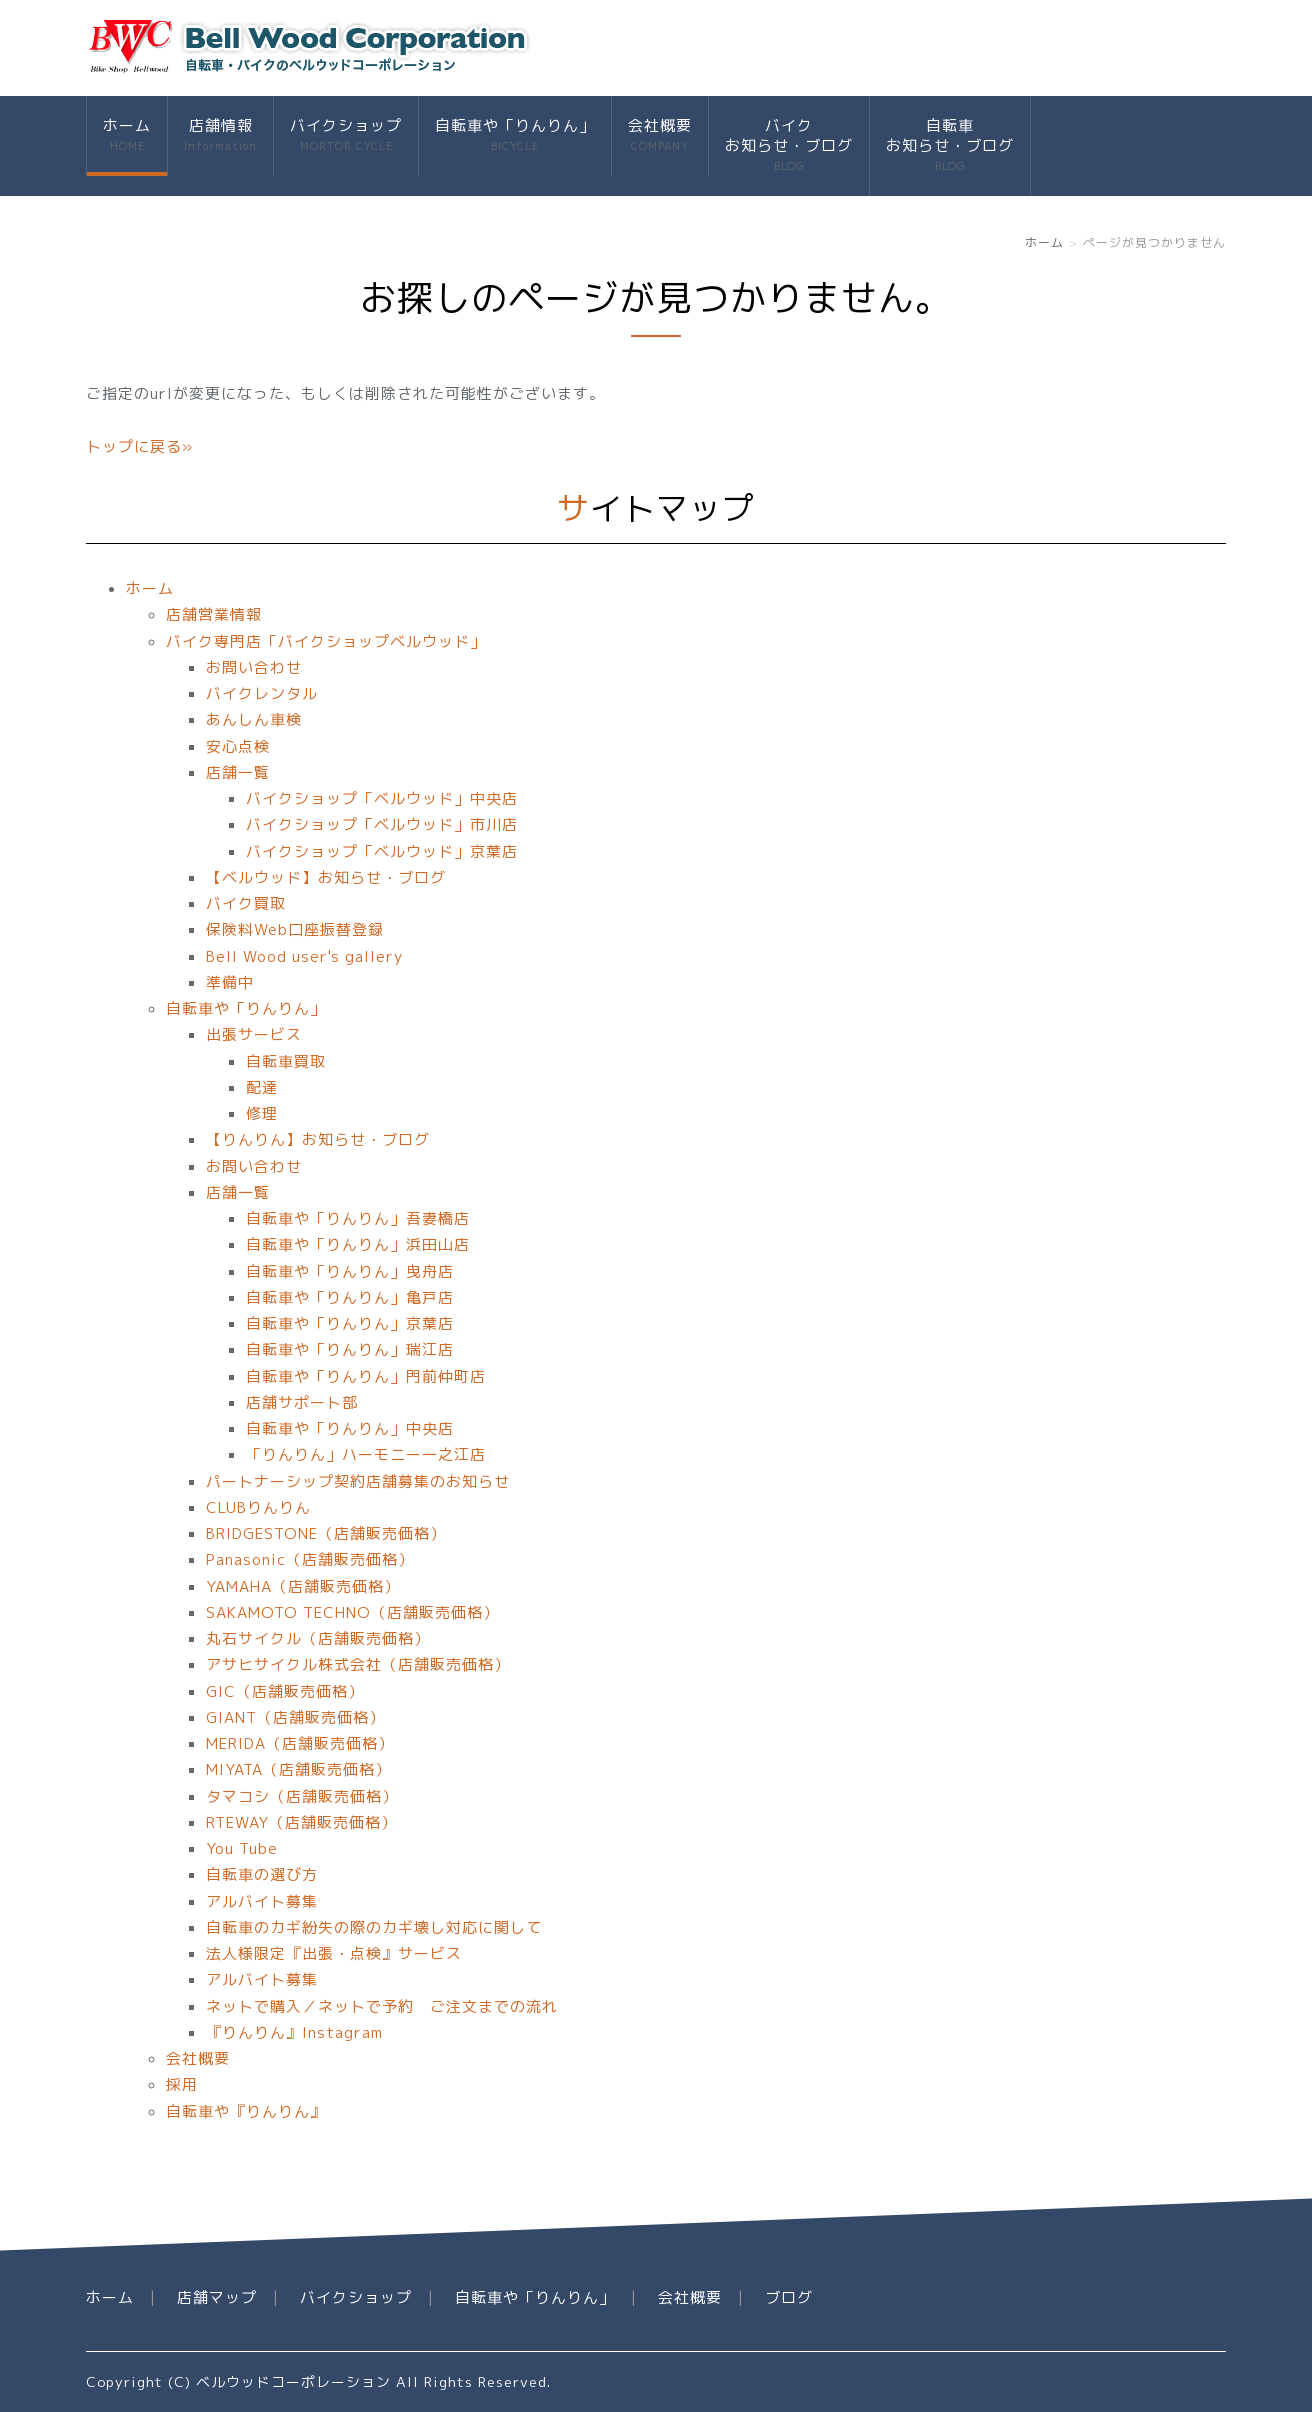  Describe the element at coordinates (660, 135) in the screenshot. I see `会社概要` at that location.